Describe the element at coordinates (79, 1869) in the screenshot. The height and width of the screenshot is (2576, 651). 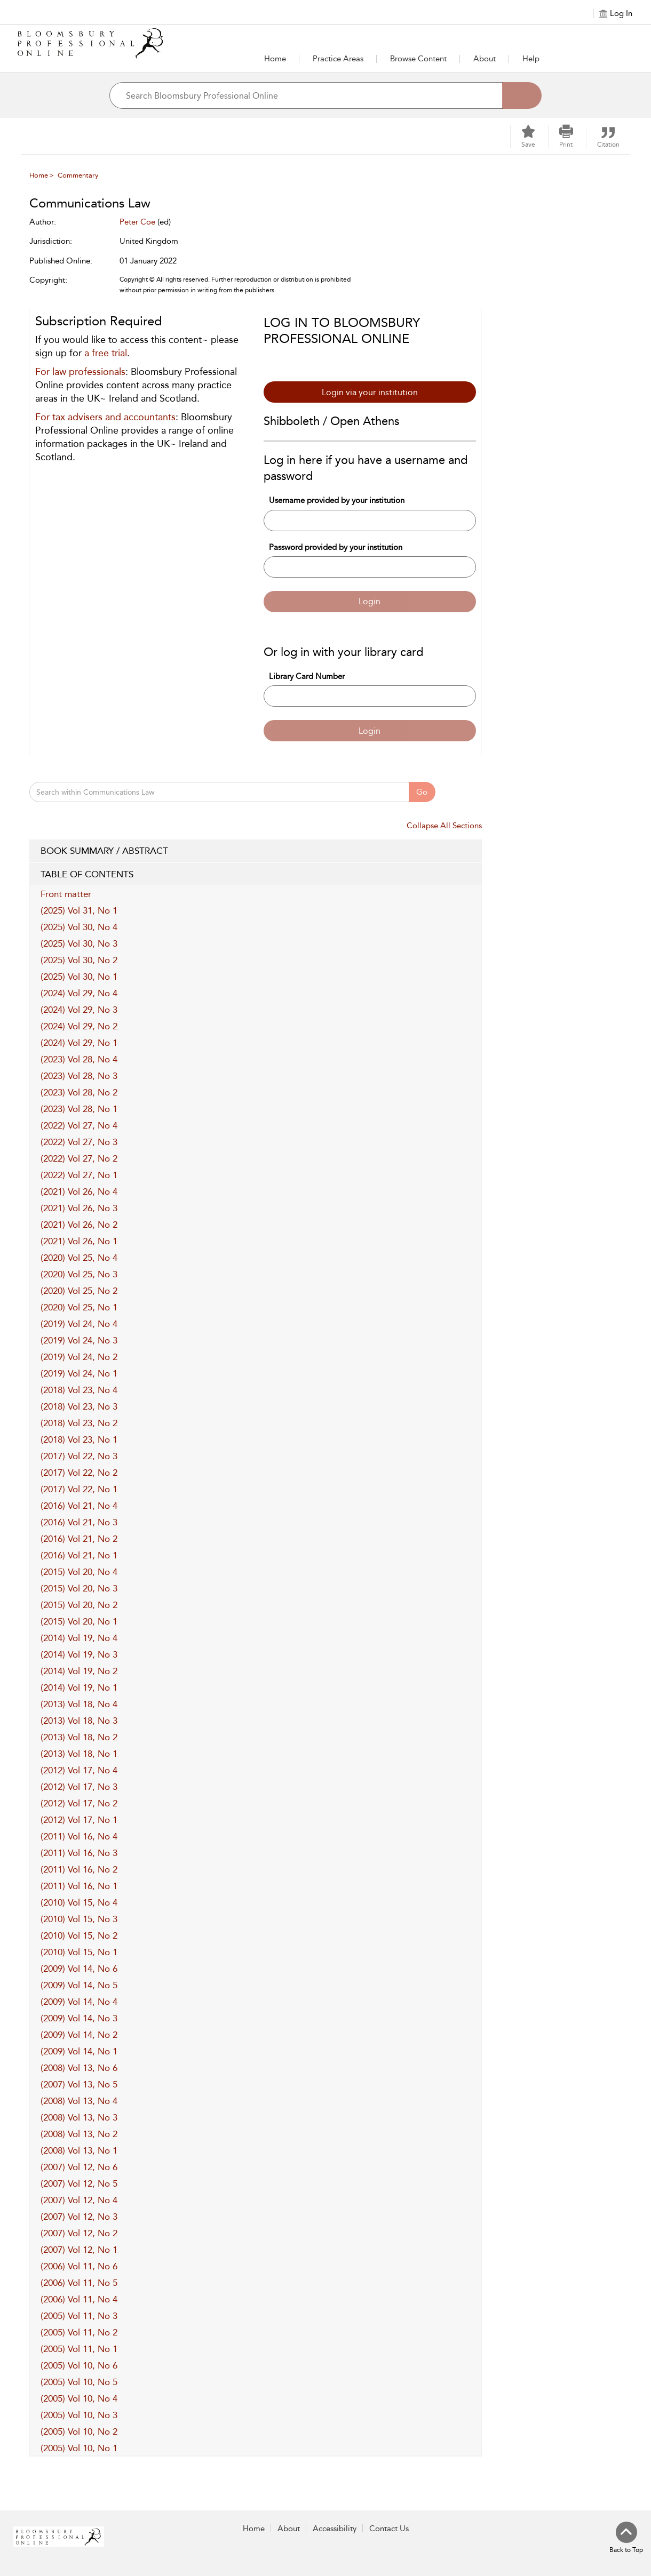
I see `(2011) Vol 16, No 2` at that location.